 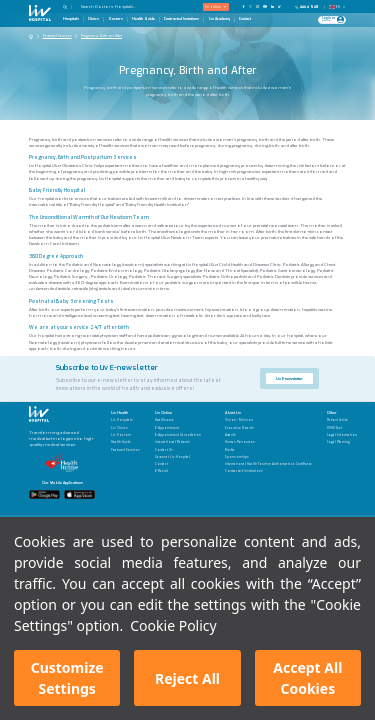 What do you see at coordinates (272, 6) in the screenshot?
I see `[Our Linkedin Page]` at bounding box center [272, 6].